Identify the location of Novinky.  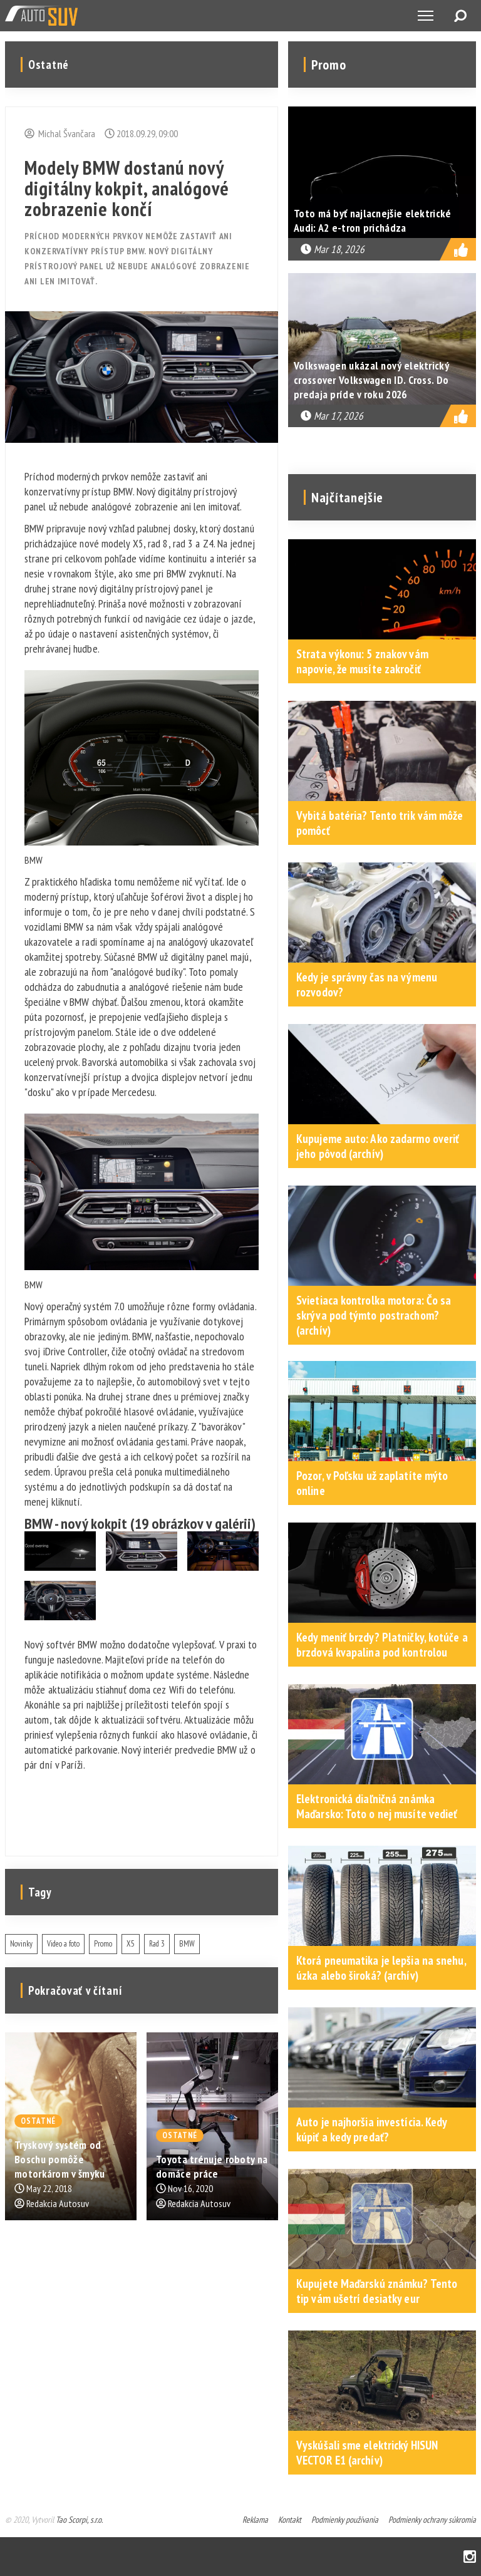
(21, 1943).